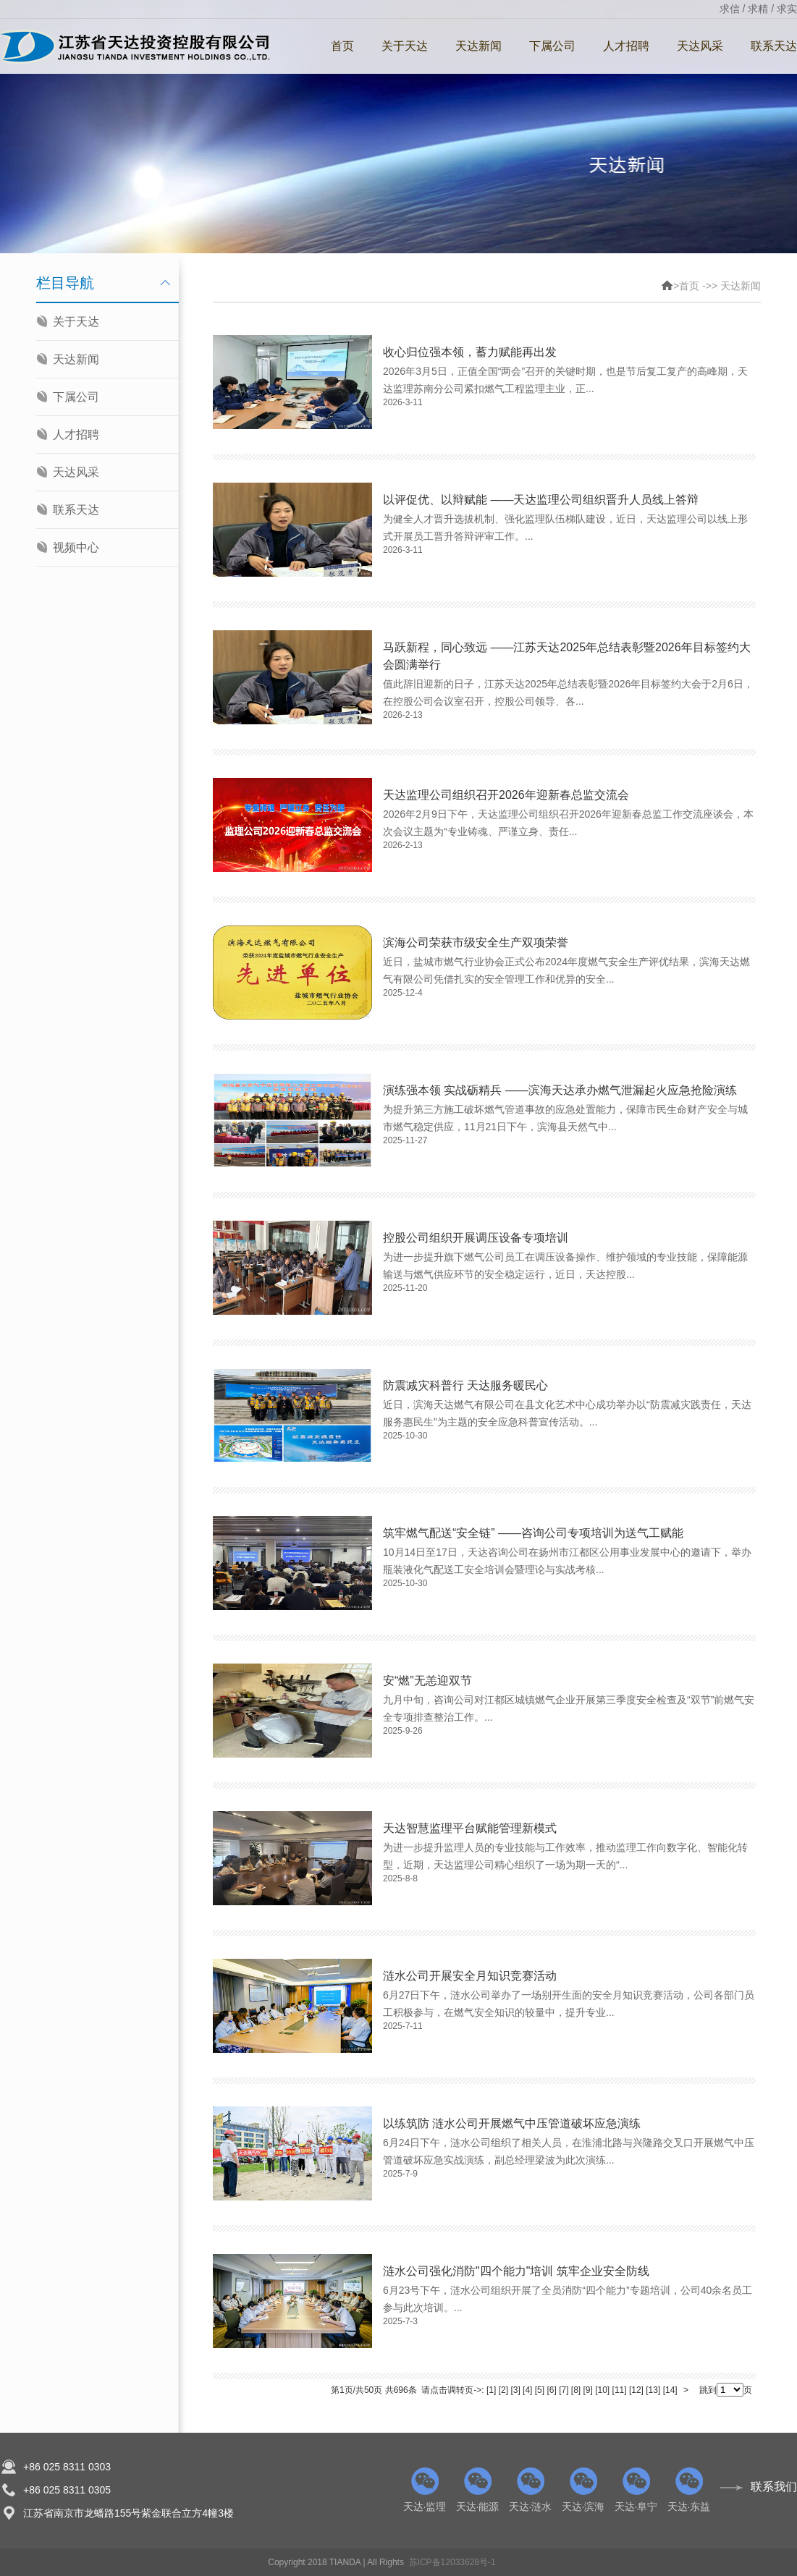 The height and width of the screenshot is (2576, 797). I want to click on [12], so click(636, 2390).